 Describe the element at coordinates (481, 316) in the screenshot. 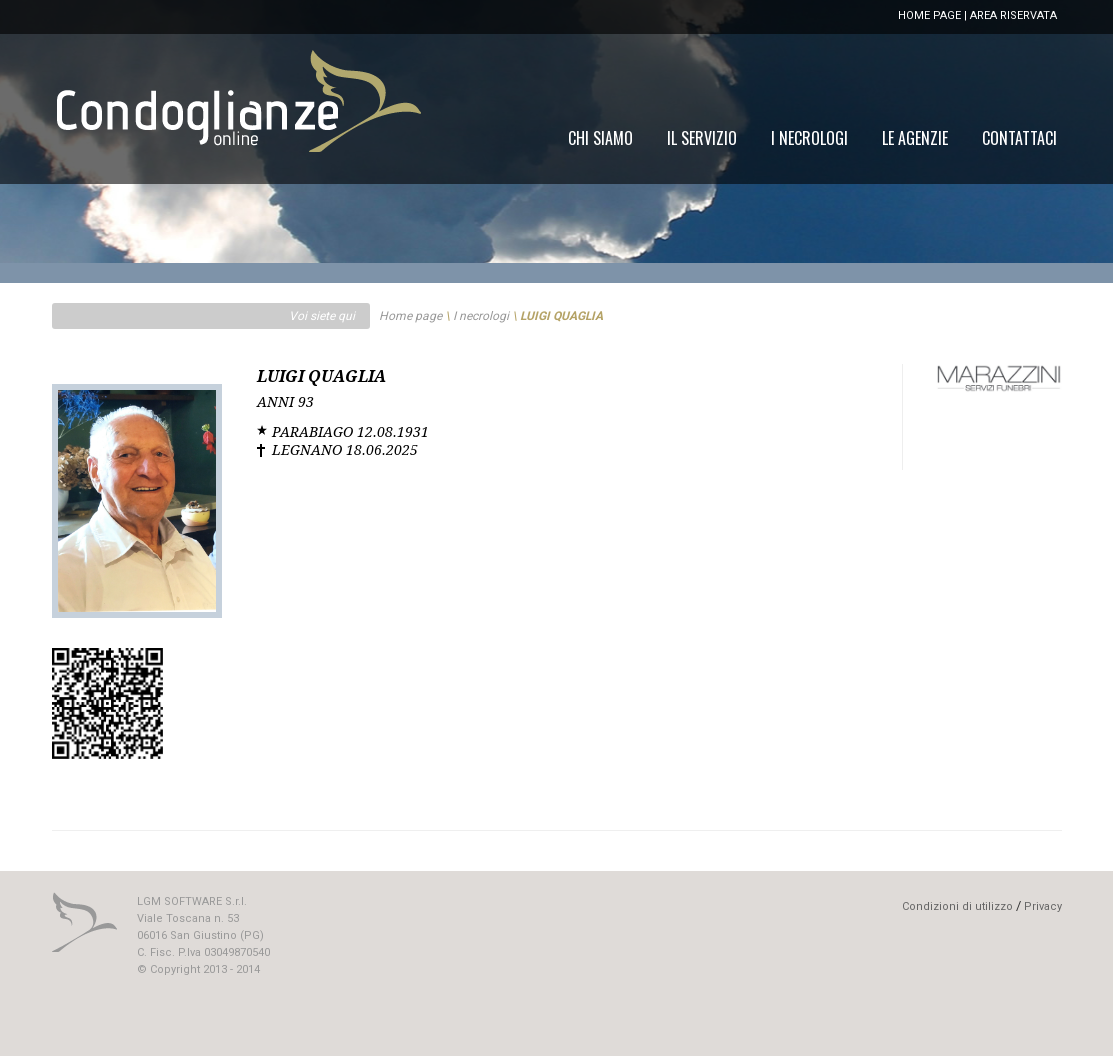

I see `I necrologi` at that location.